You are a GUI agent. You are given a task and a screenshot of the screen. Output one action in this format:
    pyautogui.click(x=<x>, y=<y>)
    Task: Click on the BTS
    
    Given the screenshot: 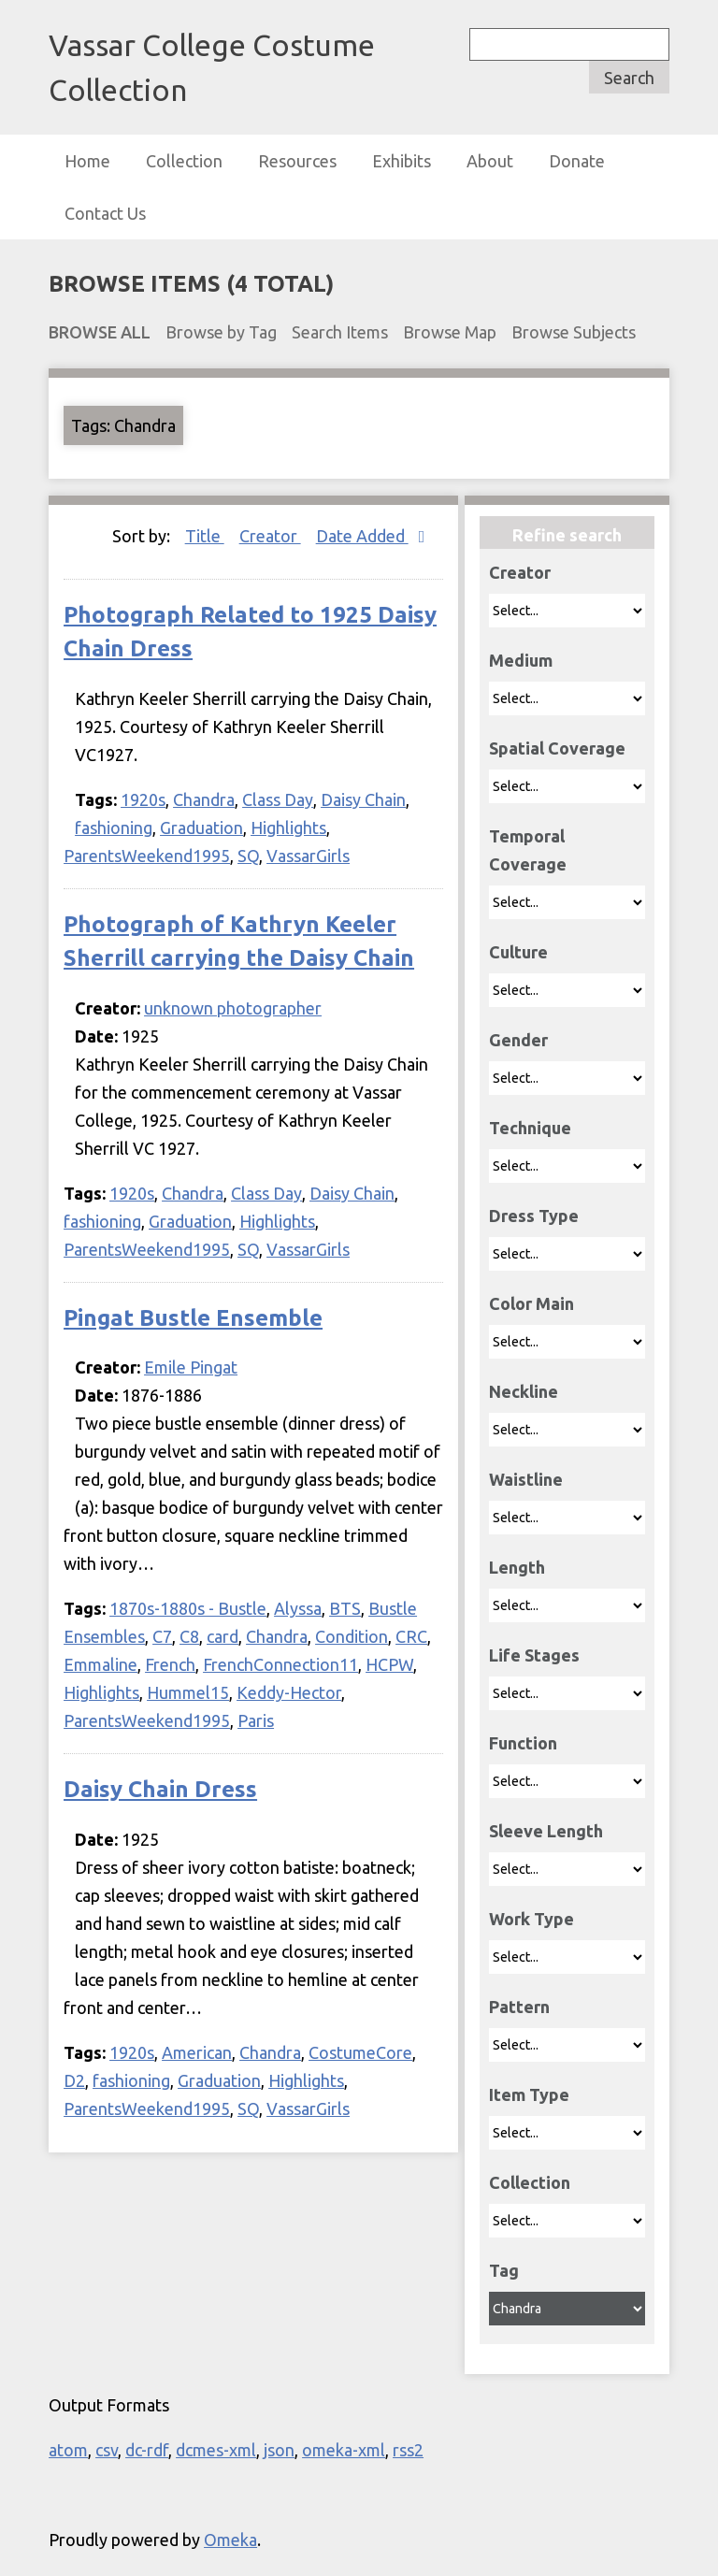 What is the action you would take?
    pyautogui.click(x=345, y=1608)
    